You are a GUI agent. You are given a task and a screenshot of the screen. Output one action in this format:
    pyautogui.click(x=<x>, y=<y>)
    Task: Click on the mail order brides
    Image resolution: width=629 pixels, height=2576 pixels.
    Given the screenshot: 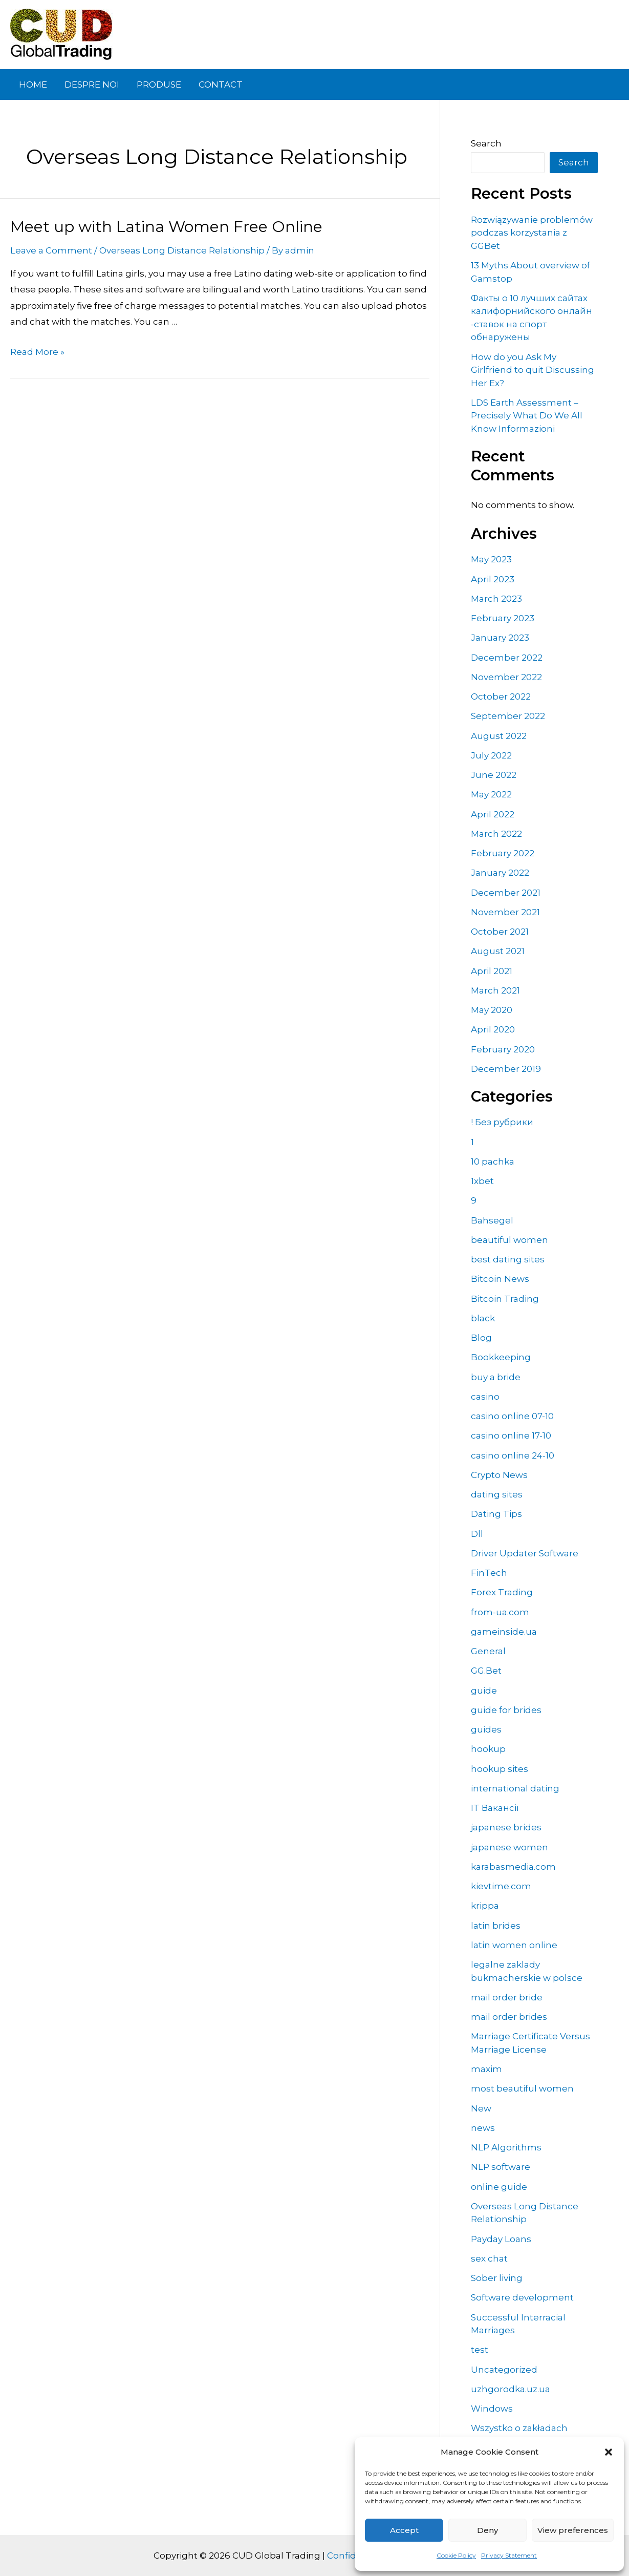 What is the action you would take?
    pyautogui.click(x=509, y=2017)
    